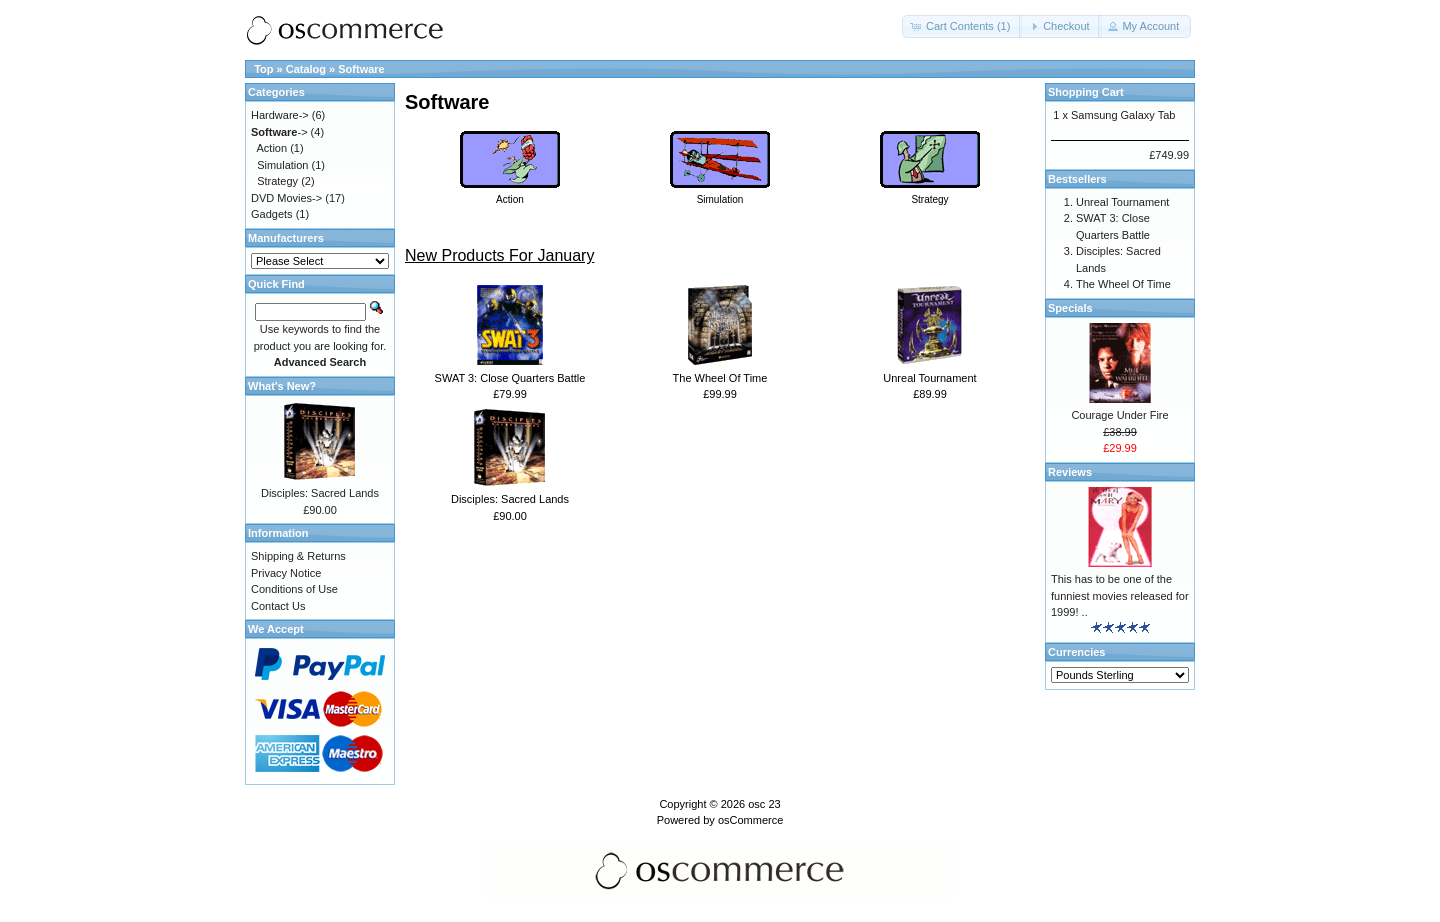  What do you see at coordinates (1123, 115) in the screenshot?
I see `Samsung Galaxy Tab` at bounding box center [1123, 115].